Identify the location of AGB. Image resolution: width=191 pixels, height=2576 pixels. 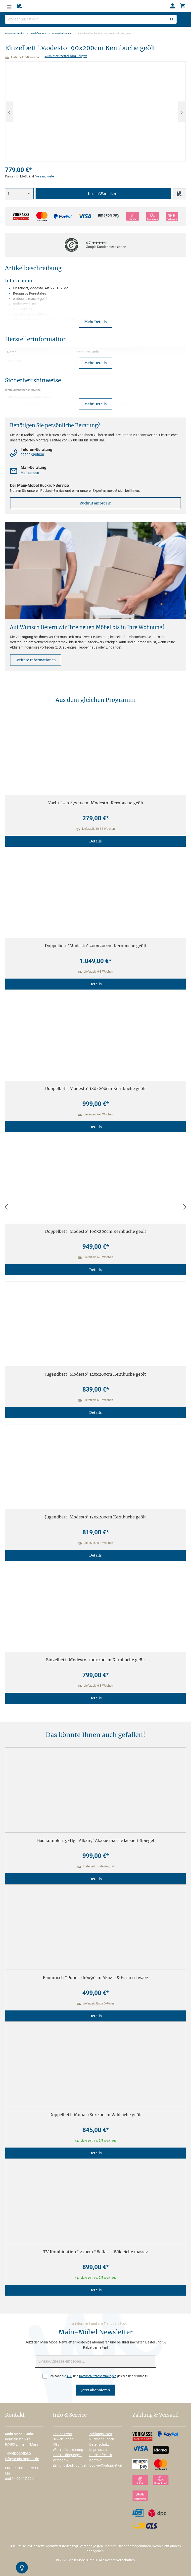
(69, 2376).